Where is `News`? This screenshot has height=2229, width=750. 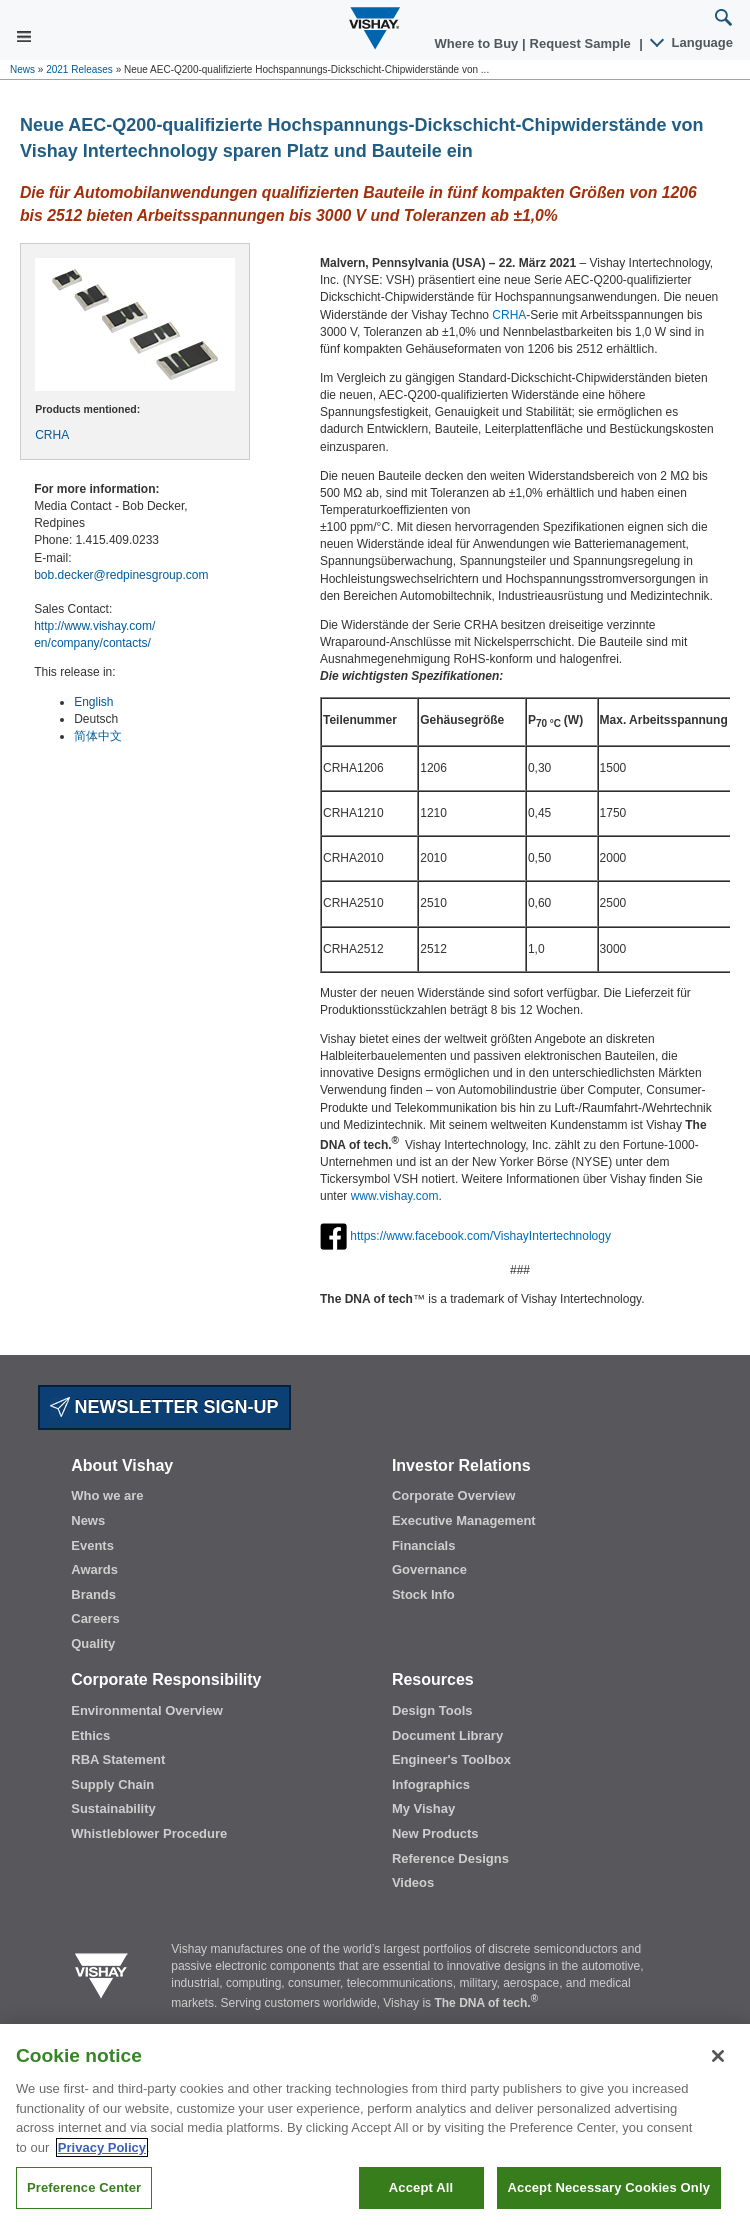
News is located at coordinates (22, 69).